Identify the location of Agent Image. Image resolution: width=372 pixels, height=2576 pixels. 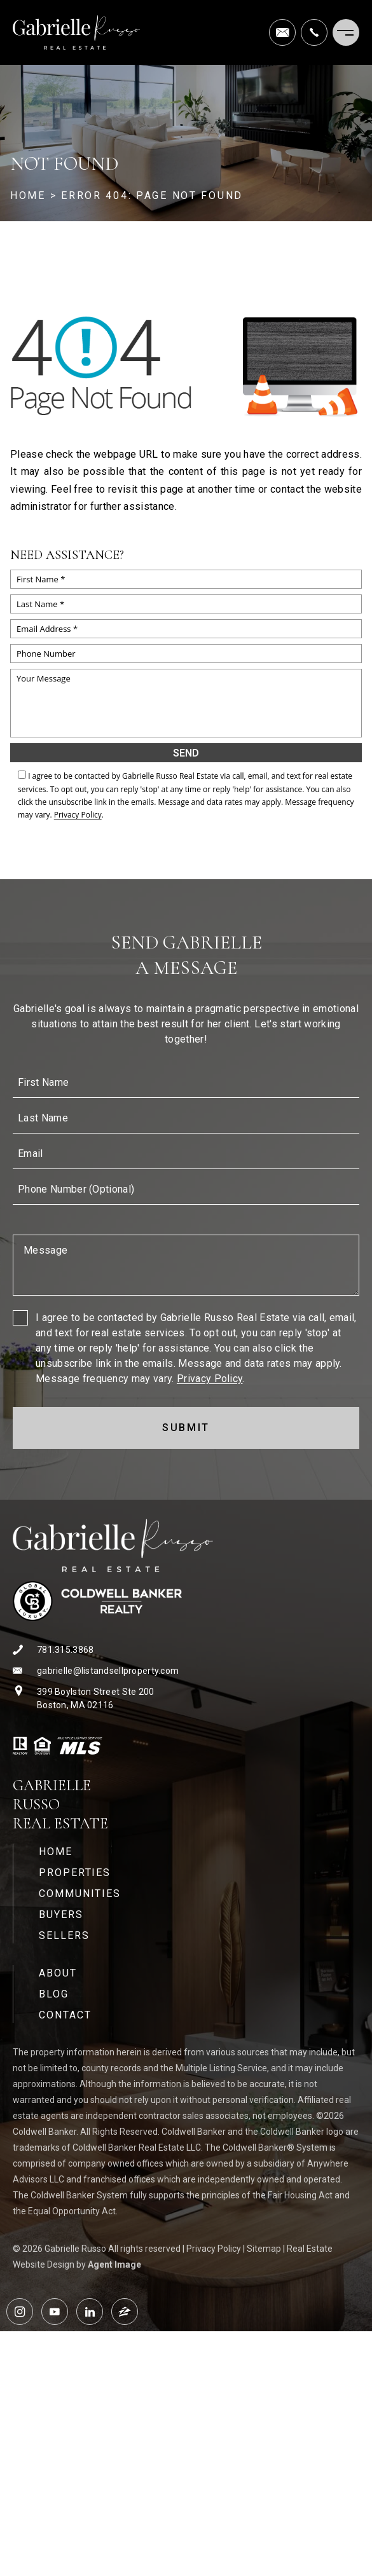
(114, 2264).